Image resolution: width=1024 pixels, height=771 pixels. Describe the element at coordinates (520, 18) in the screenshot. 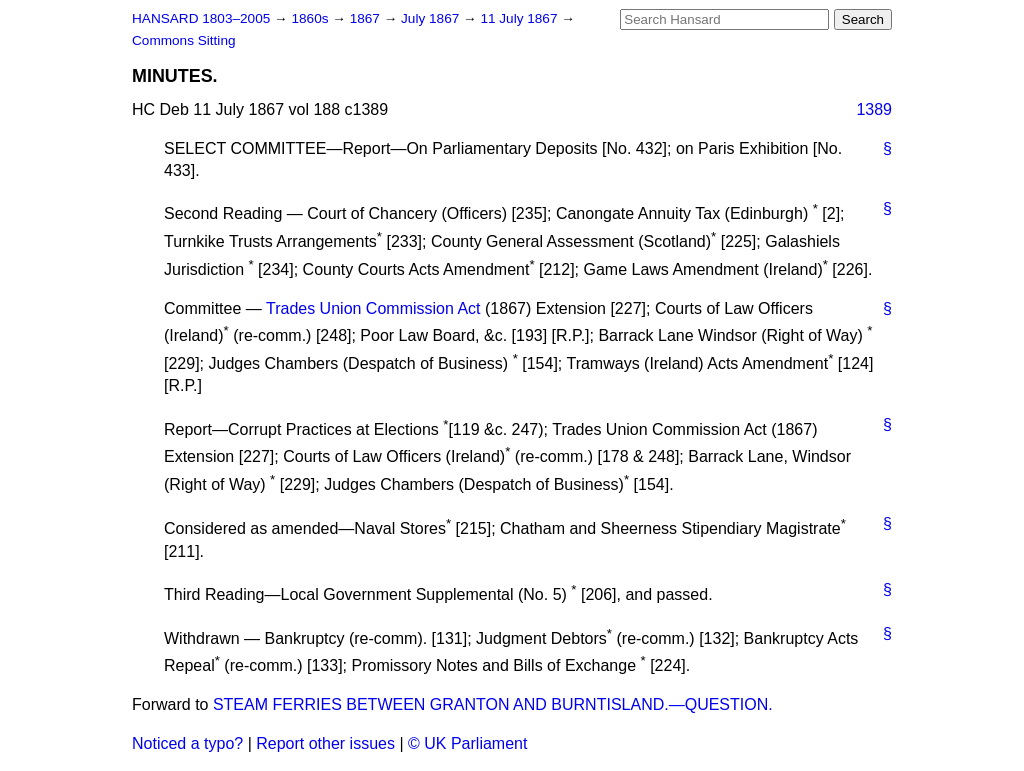

I see `11 July 1867` at that location.